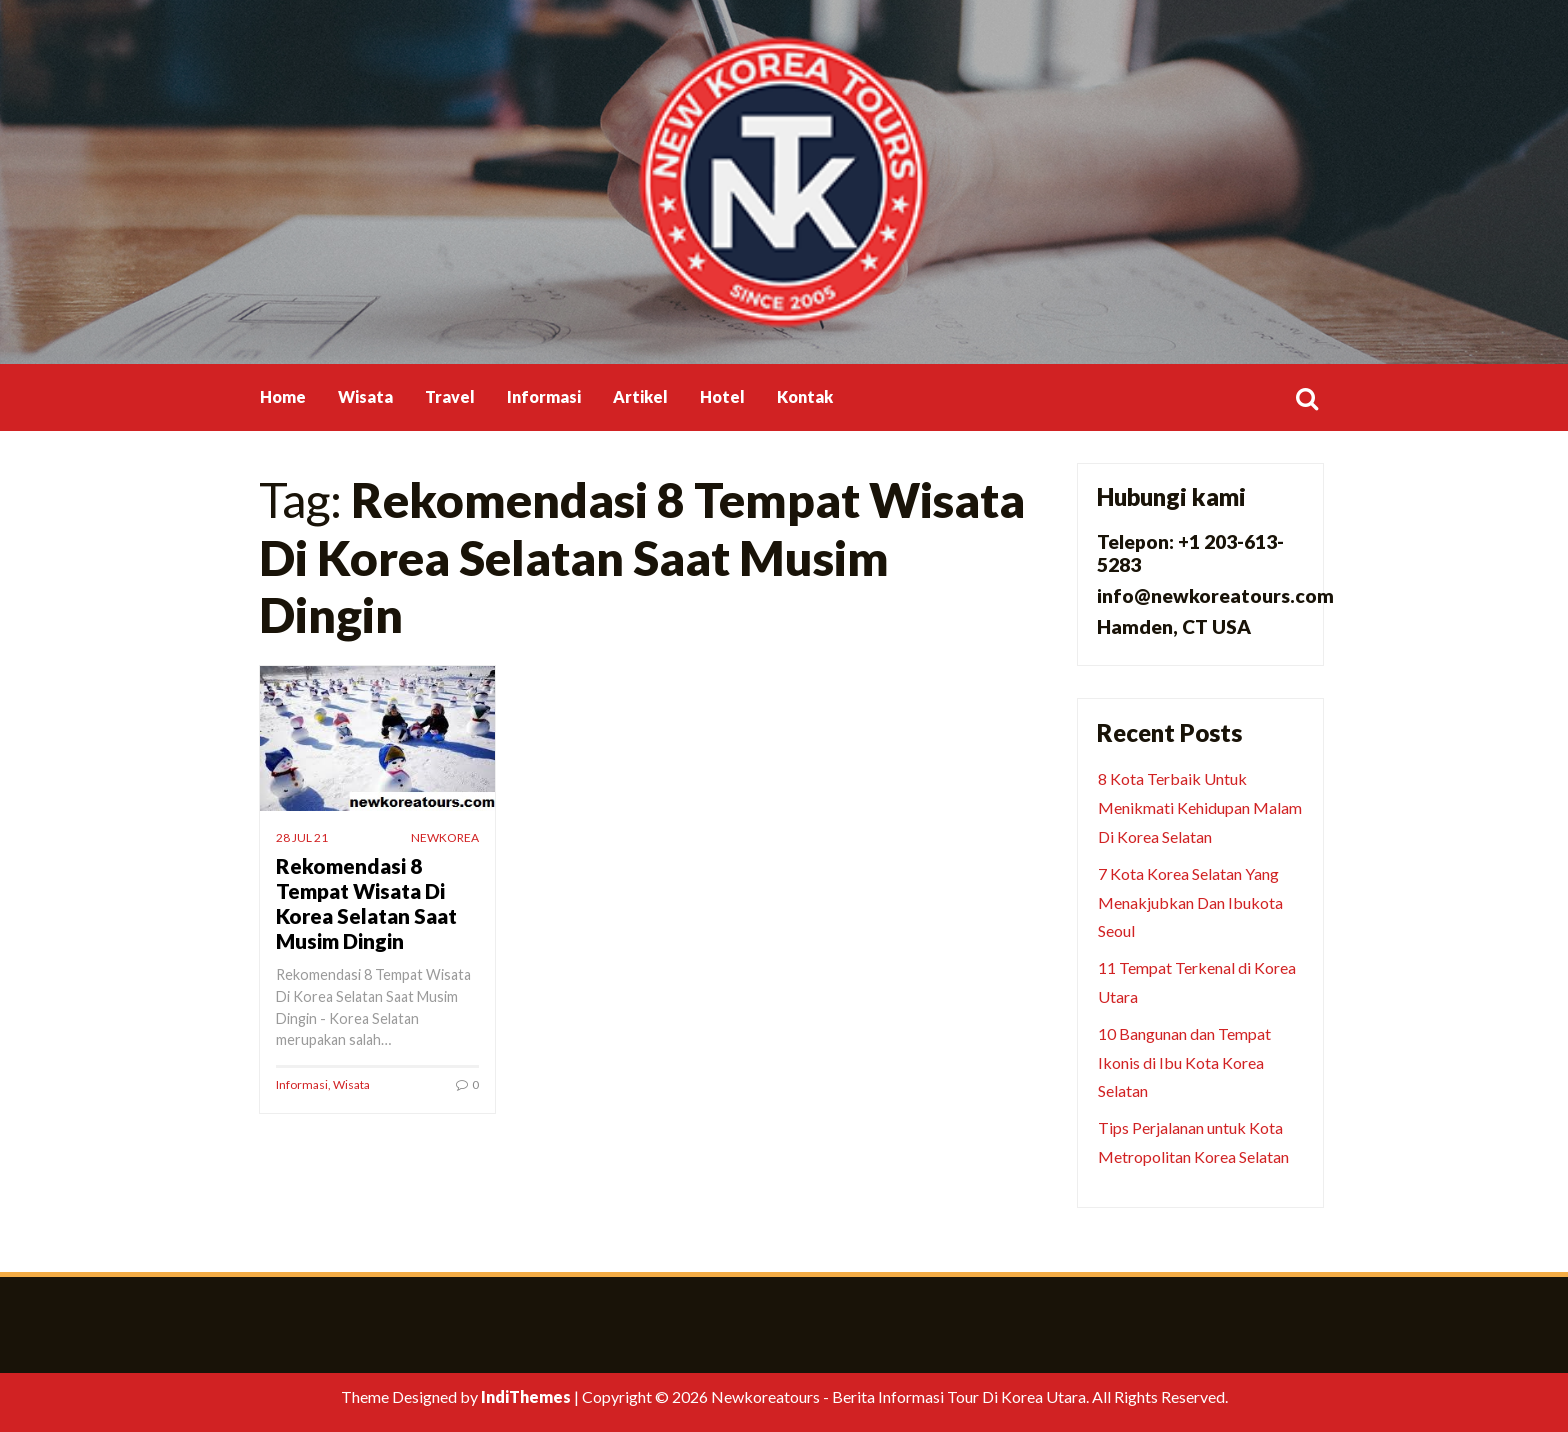 Image resolution: width=1568 pixels, height=1432 pixels. Describe the element at coordinates (445, 837) in the screenshot. I see `newkorea` at that location.